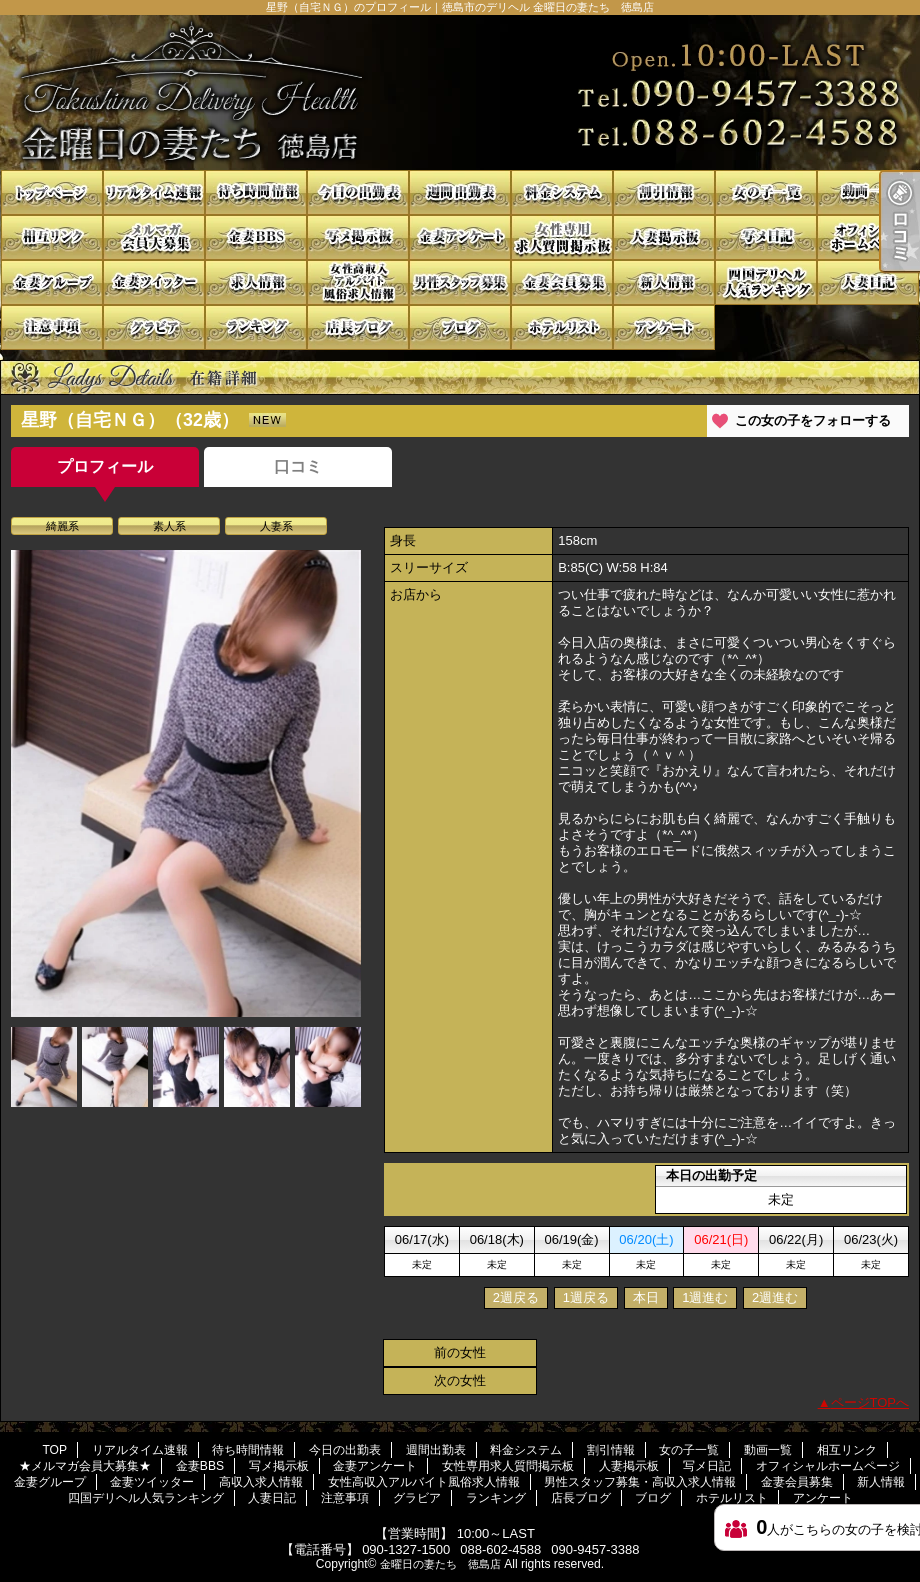 This screenshot has height=1582, width=920. What do you see at coordinates (52, 327) in the screenshot?
I see `注意事項` at bounding box center [52, 327].